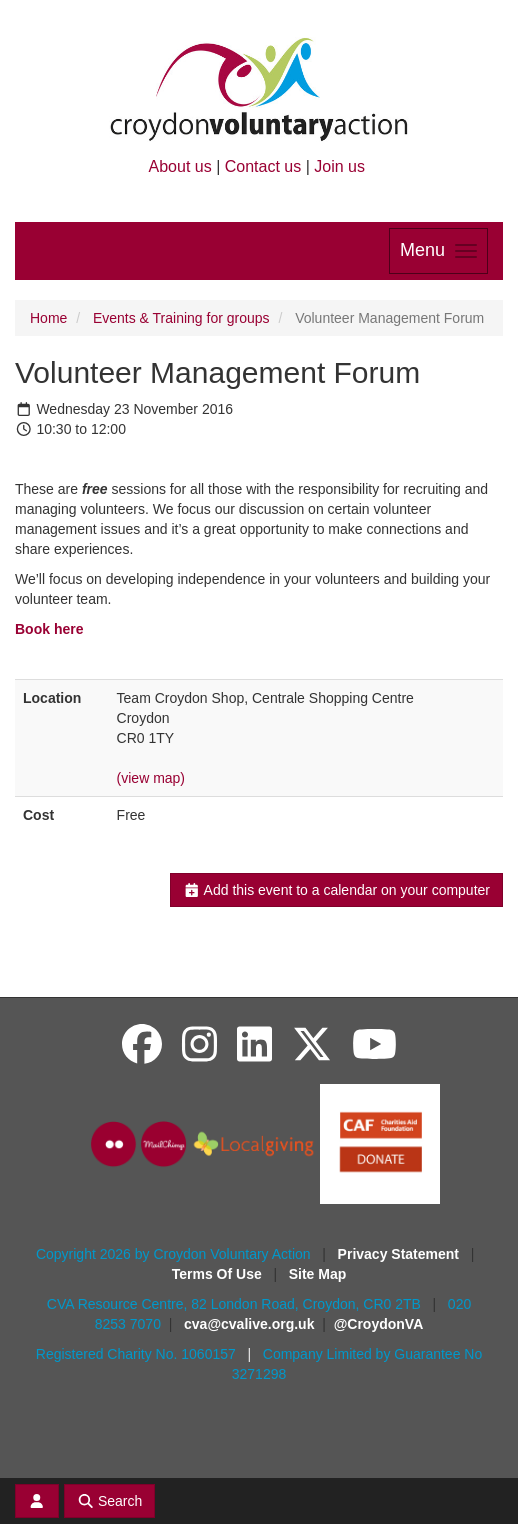 The height and width of the screenshot is (1524, 518). Describe the element at coordinates (219, 1274) in the screenshot. I see `Terms Of Use` at that location.